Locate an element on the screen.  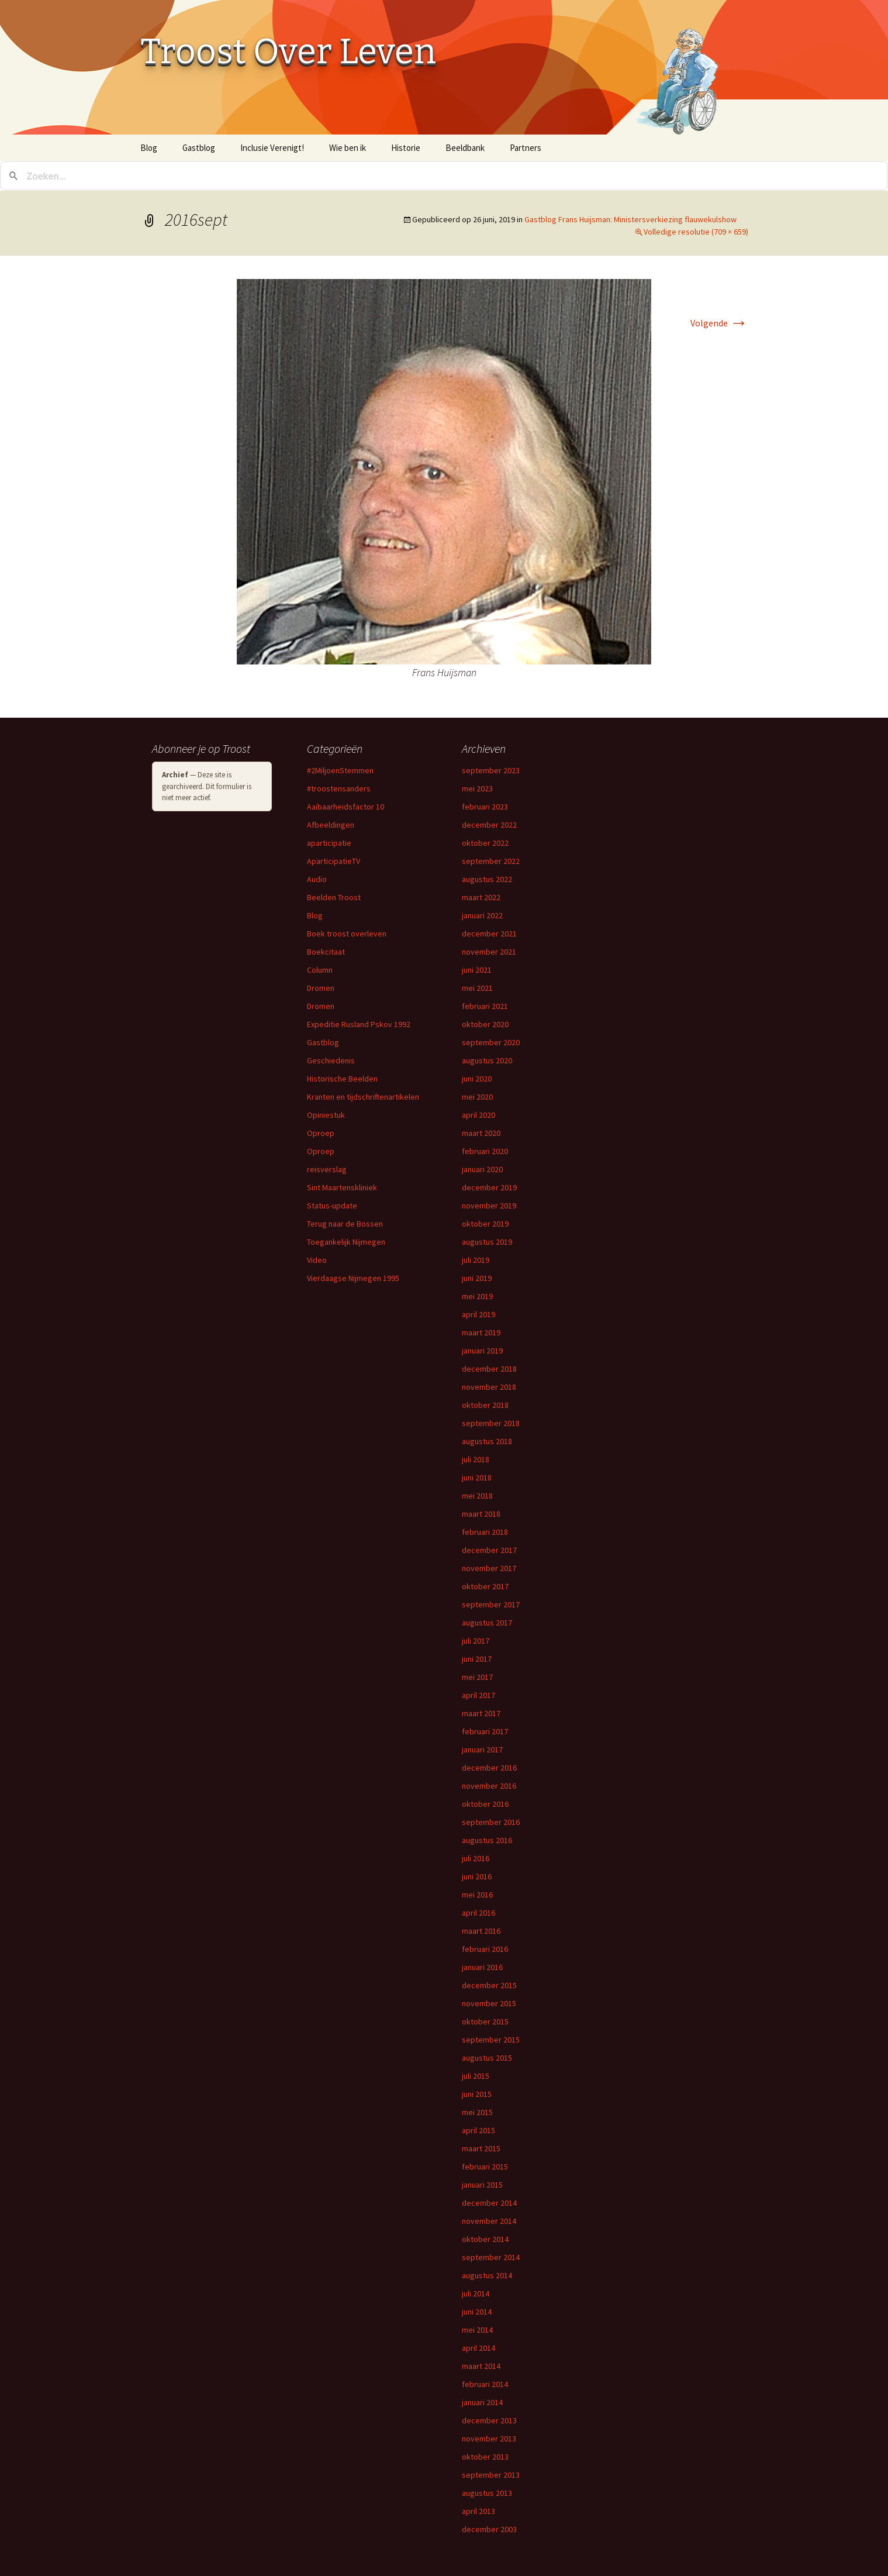
januari 2020 is located at coordinates (482, 1169).